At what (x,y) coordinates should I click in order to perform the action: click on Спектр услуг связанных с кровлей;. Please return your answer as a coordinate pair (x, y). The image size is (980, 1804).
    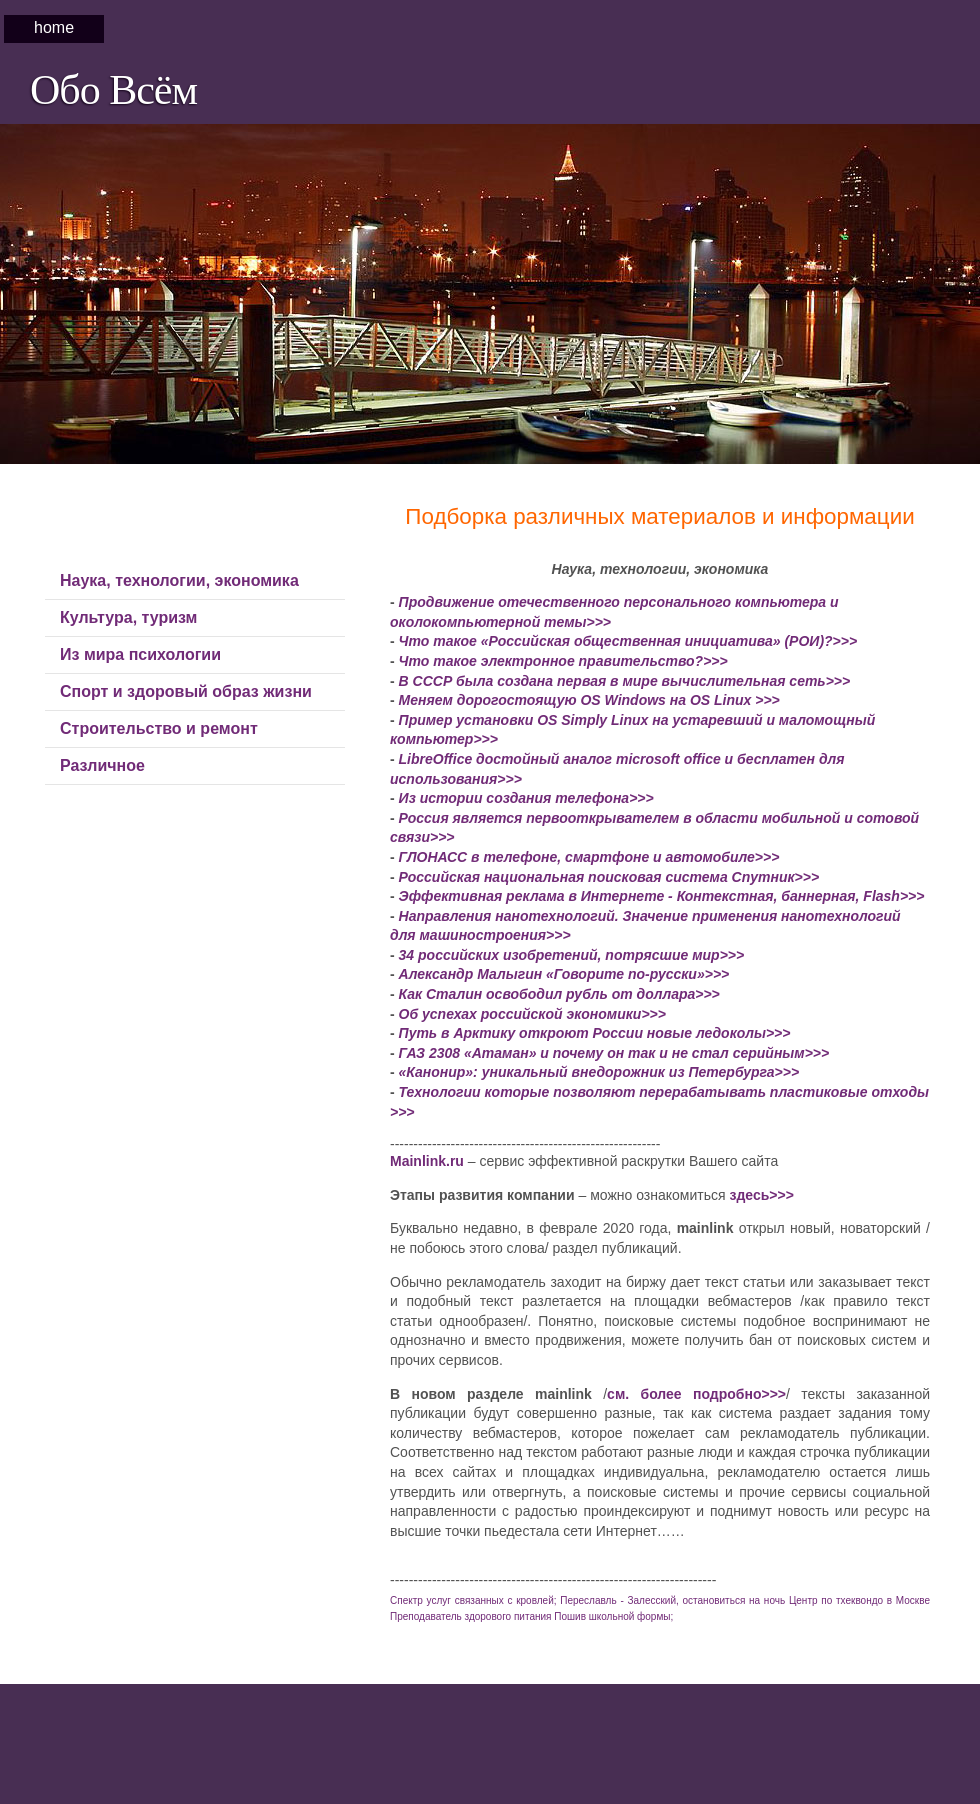
    Looking at the image, I should click on (473, 1600).